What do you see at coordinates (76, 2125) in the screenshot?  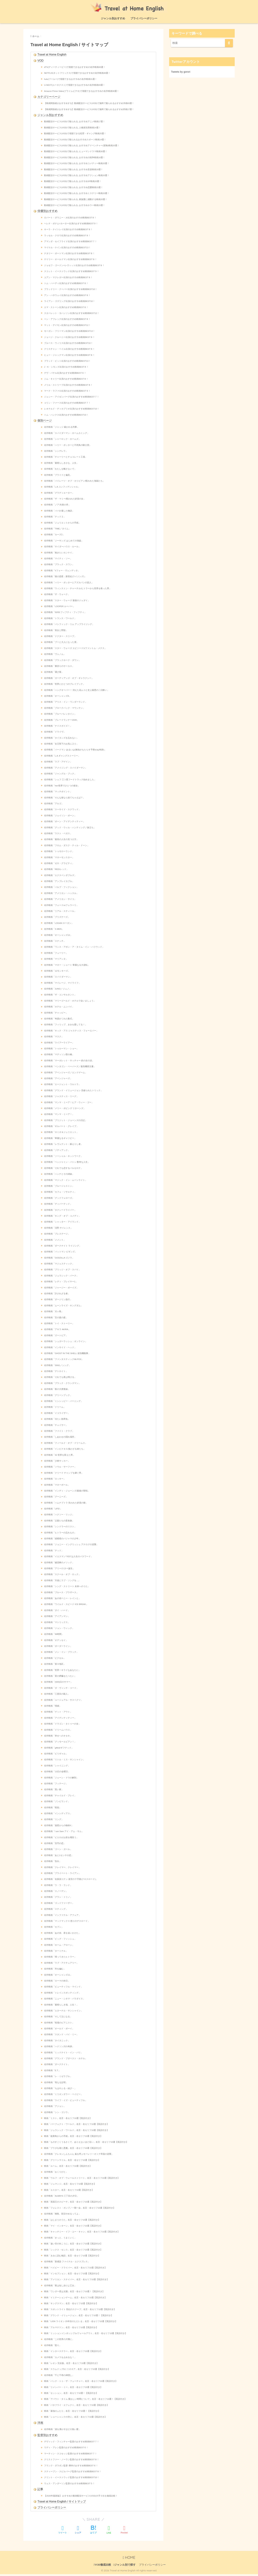 I see `映画「パーフェクト・ワールド」名言・名セリフ10選【英語付き】` at bounding box center [76, 2125].